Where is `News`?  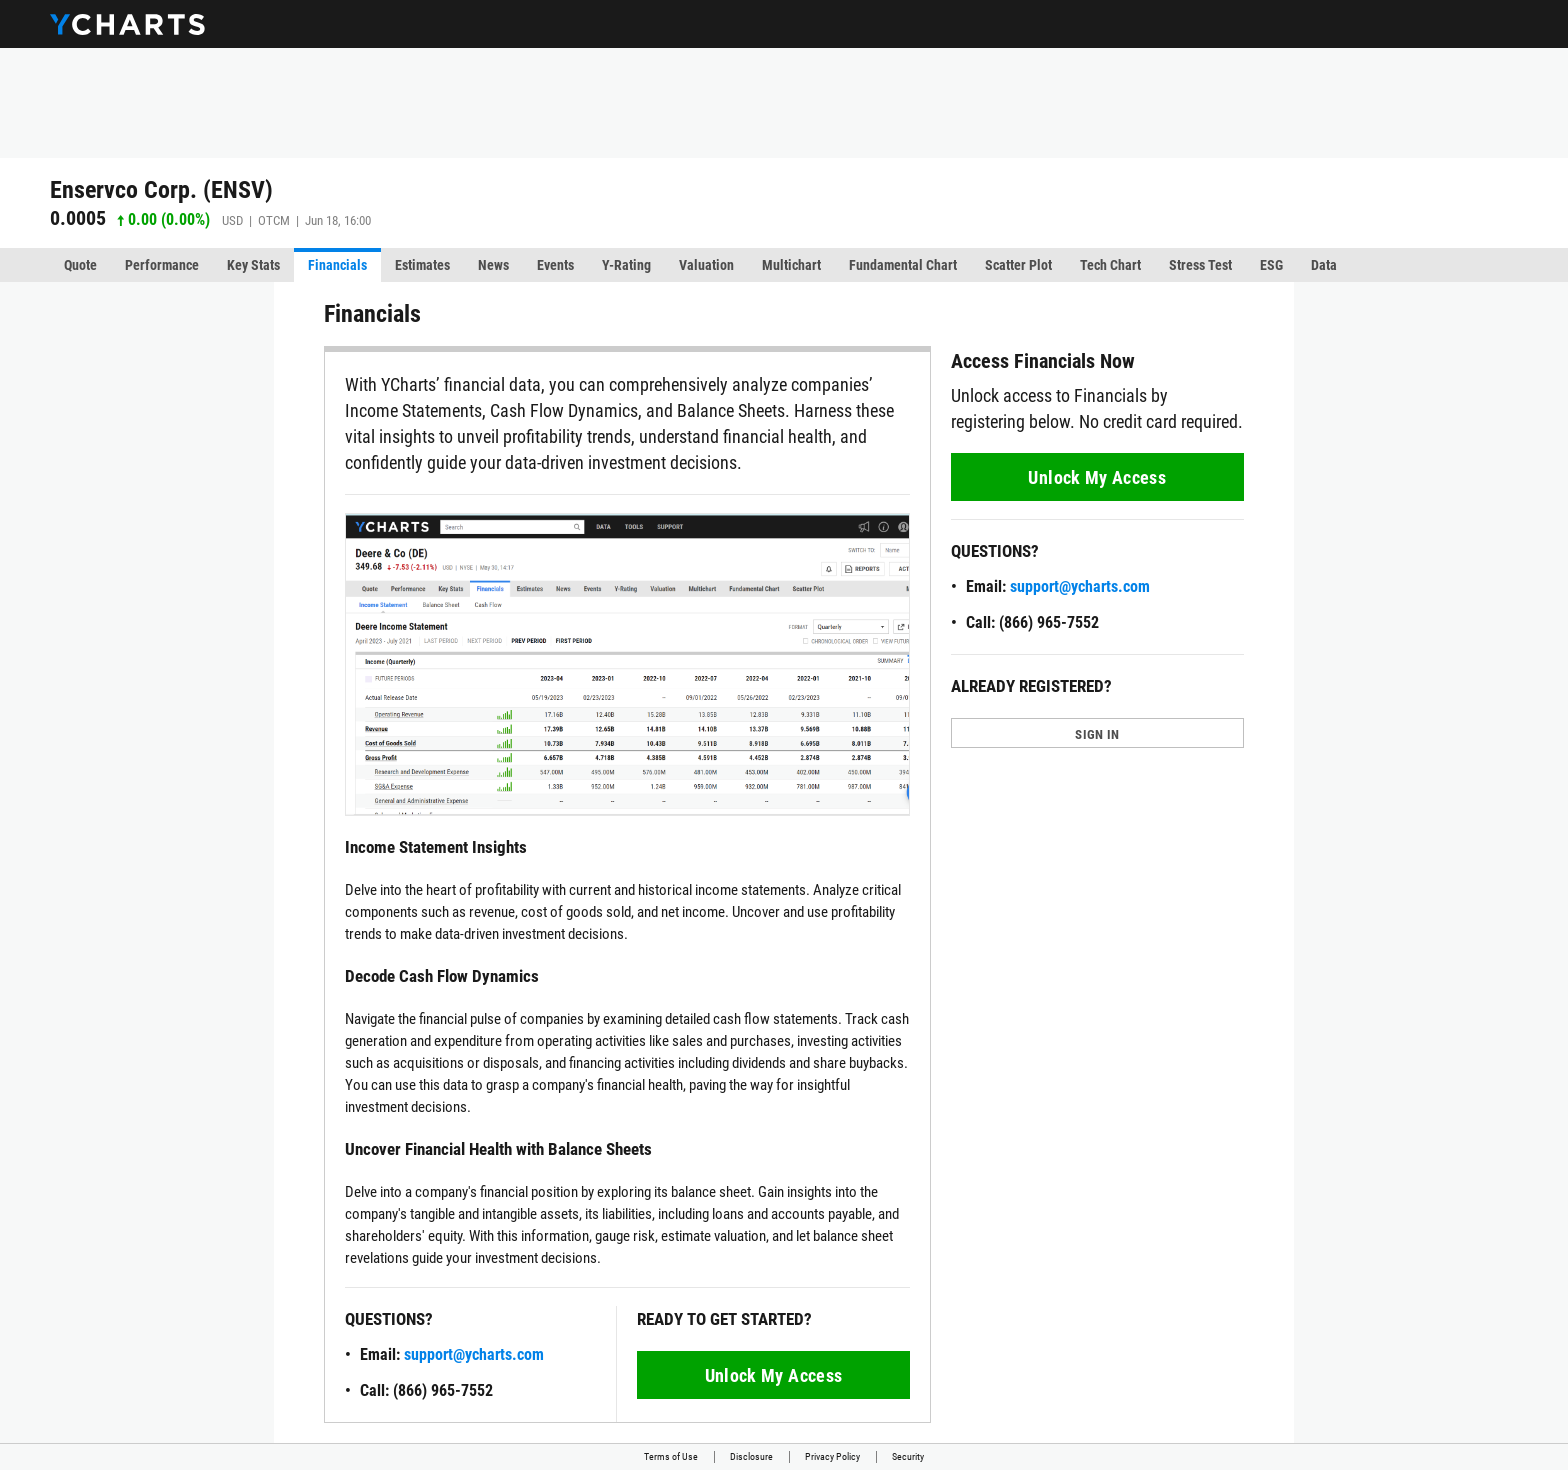
News is located at coordinates (493, 265).